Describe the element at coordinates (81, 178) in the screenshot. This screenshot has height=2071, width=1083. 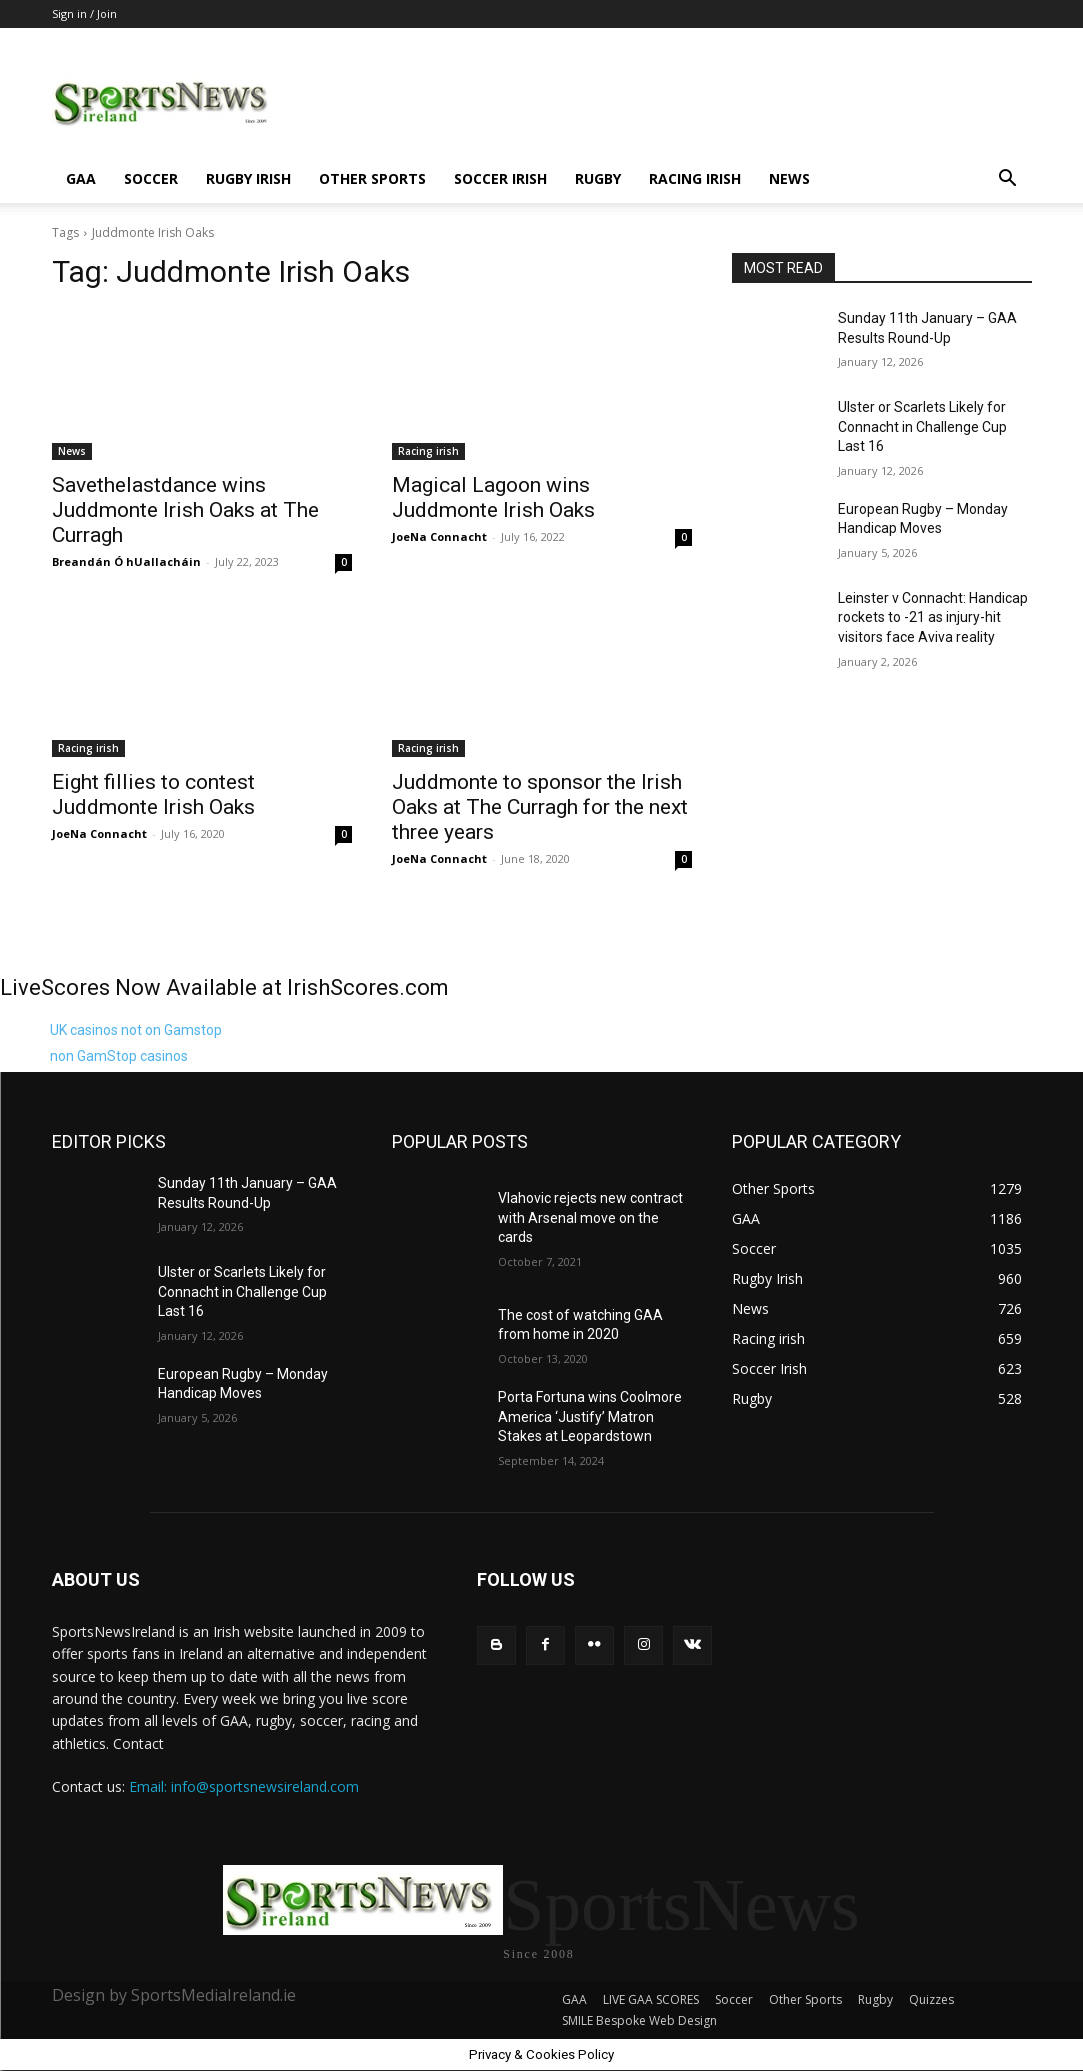
I see `GAA` at that location.